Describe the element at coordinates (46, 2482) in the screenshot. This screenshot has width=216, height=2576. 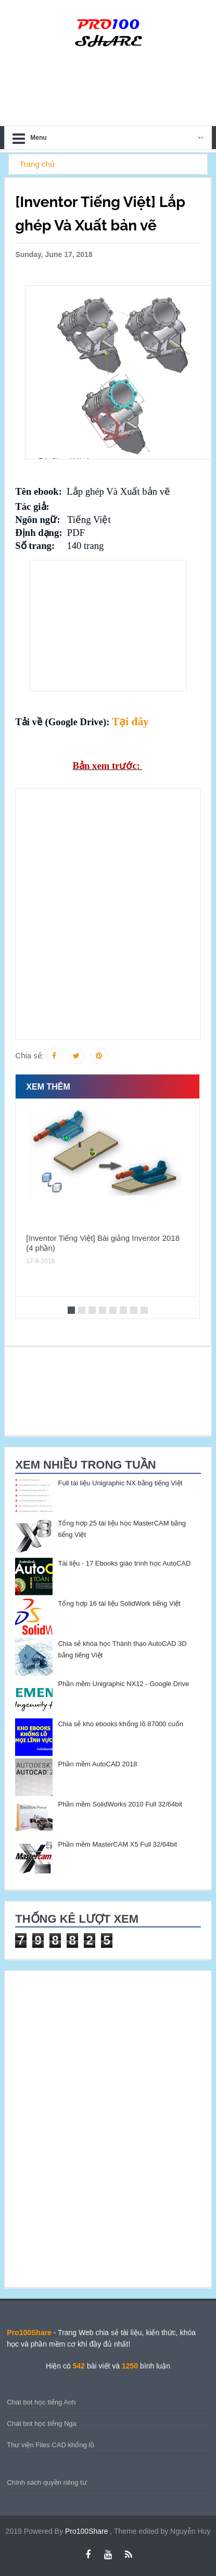
I see `Chính sách quyền riêng tư` at that location.